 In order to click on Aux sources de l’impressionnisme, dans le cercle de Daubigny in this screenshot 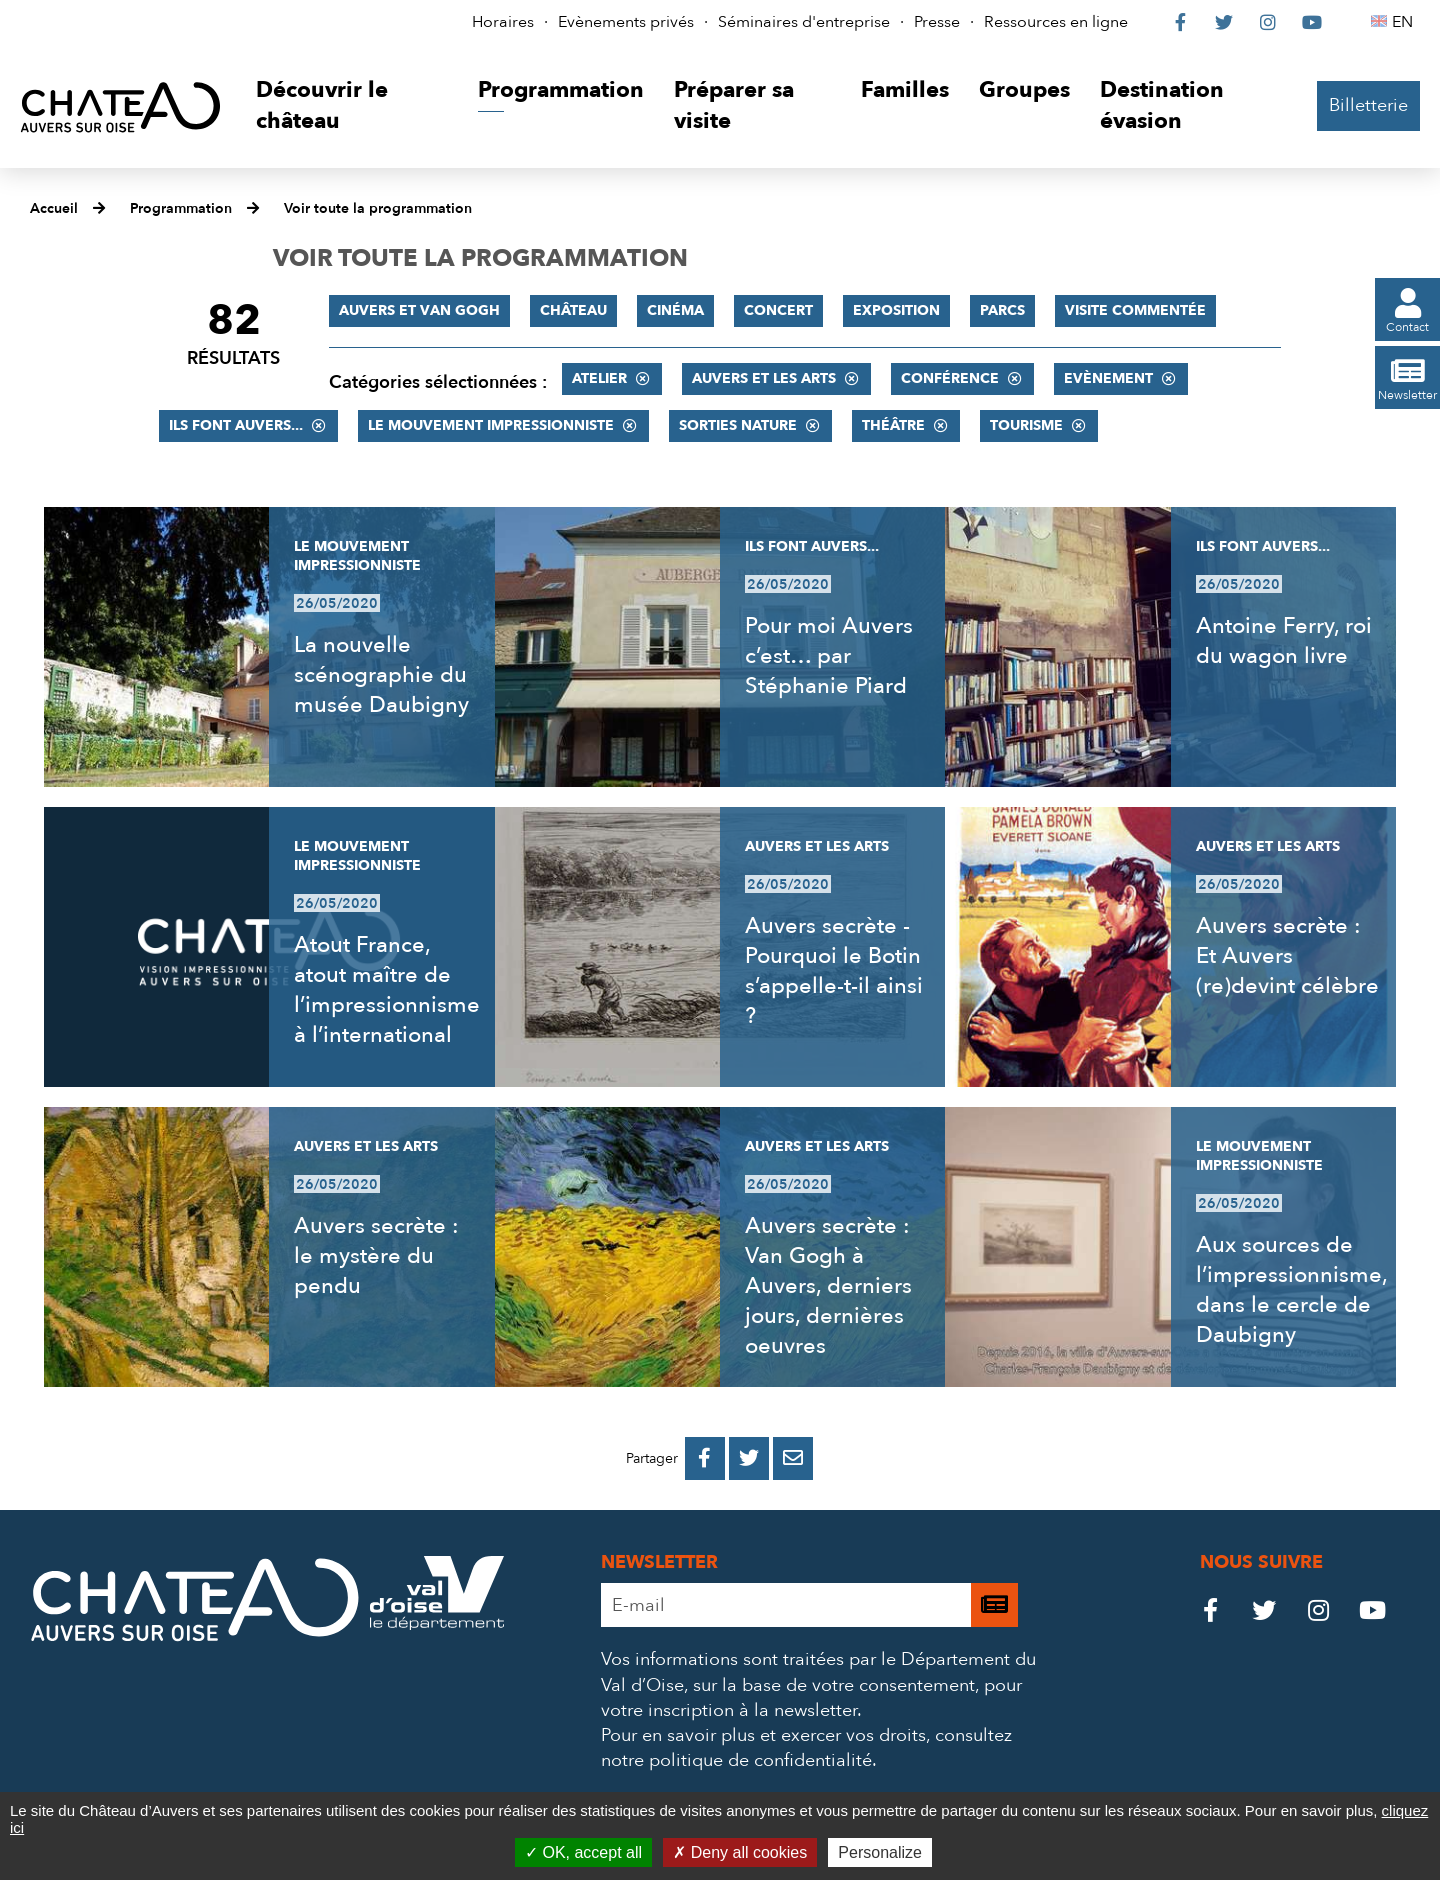, I will do `click(1291, 1290)`.